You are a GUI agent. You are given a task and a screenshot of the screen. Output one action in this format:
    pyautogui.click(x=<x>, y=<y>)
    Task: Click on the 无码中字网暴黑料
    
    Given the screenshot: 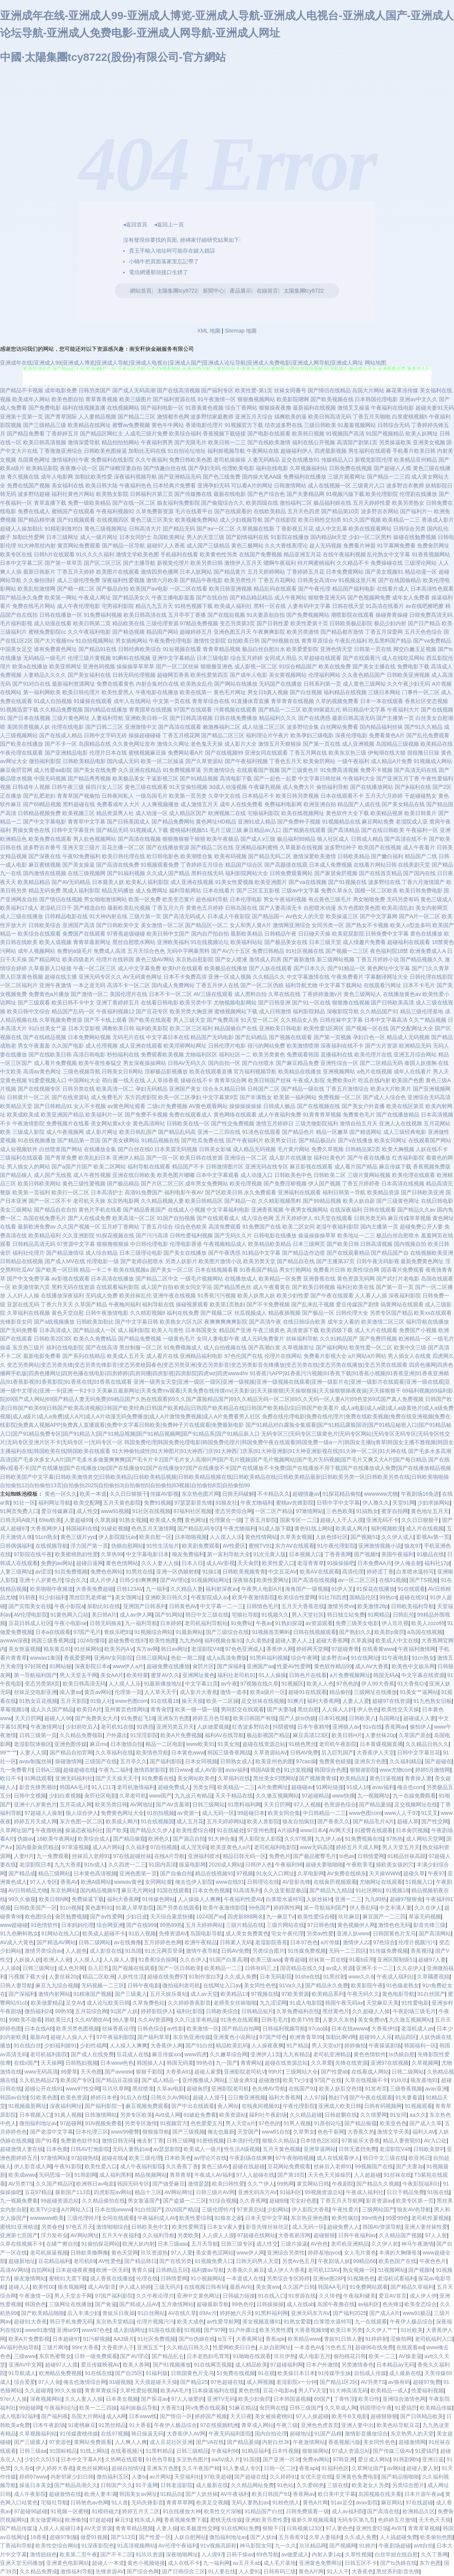 What is the action you would take?
    pyautogui.click(x=188, y=951)
    